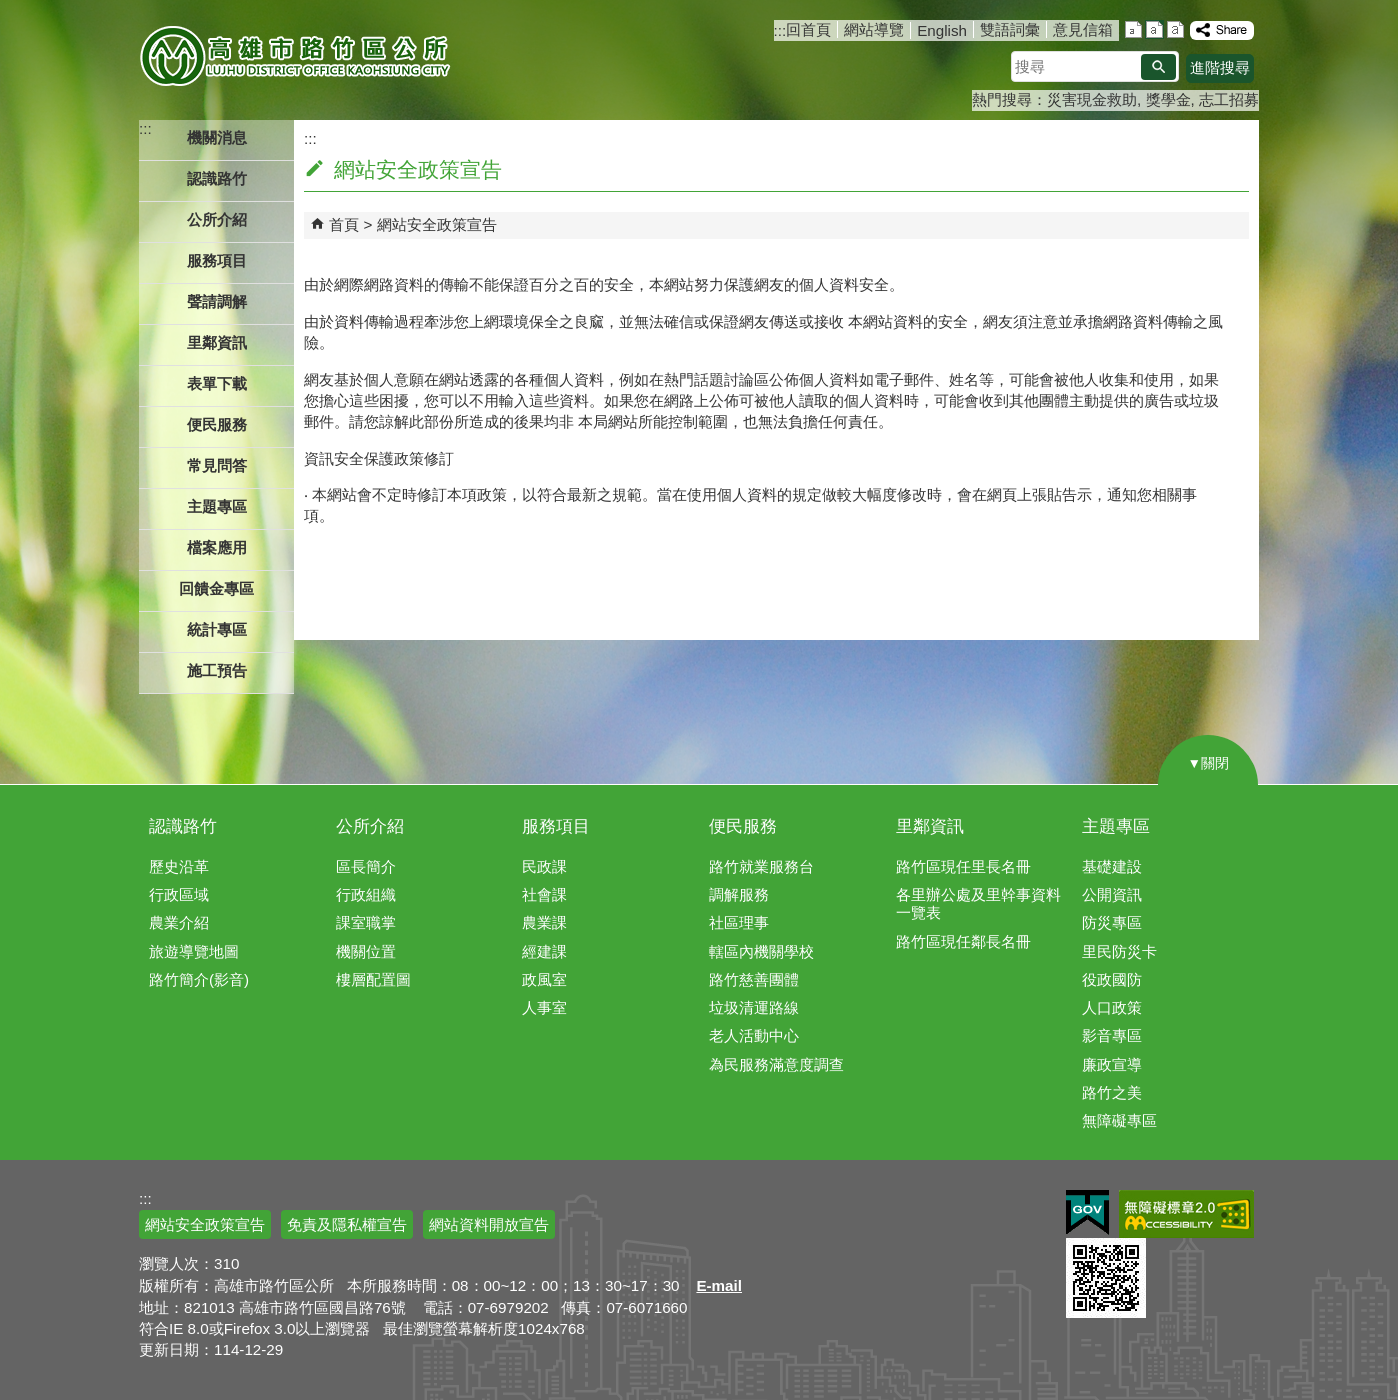 This screenshot has width=1398, height=1400. I want to click on 基礎建設, so click(1112, 866).